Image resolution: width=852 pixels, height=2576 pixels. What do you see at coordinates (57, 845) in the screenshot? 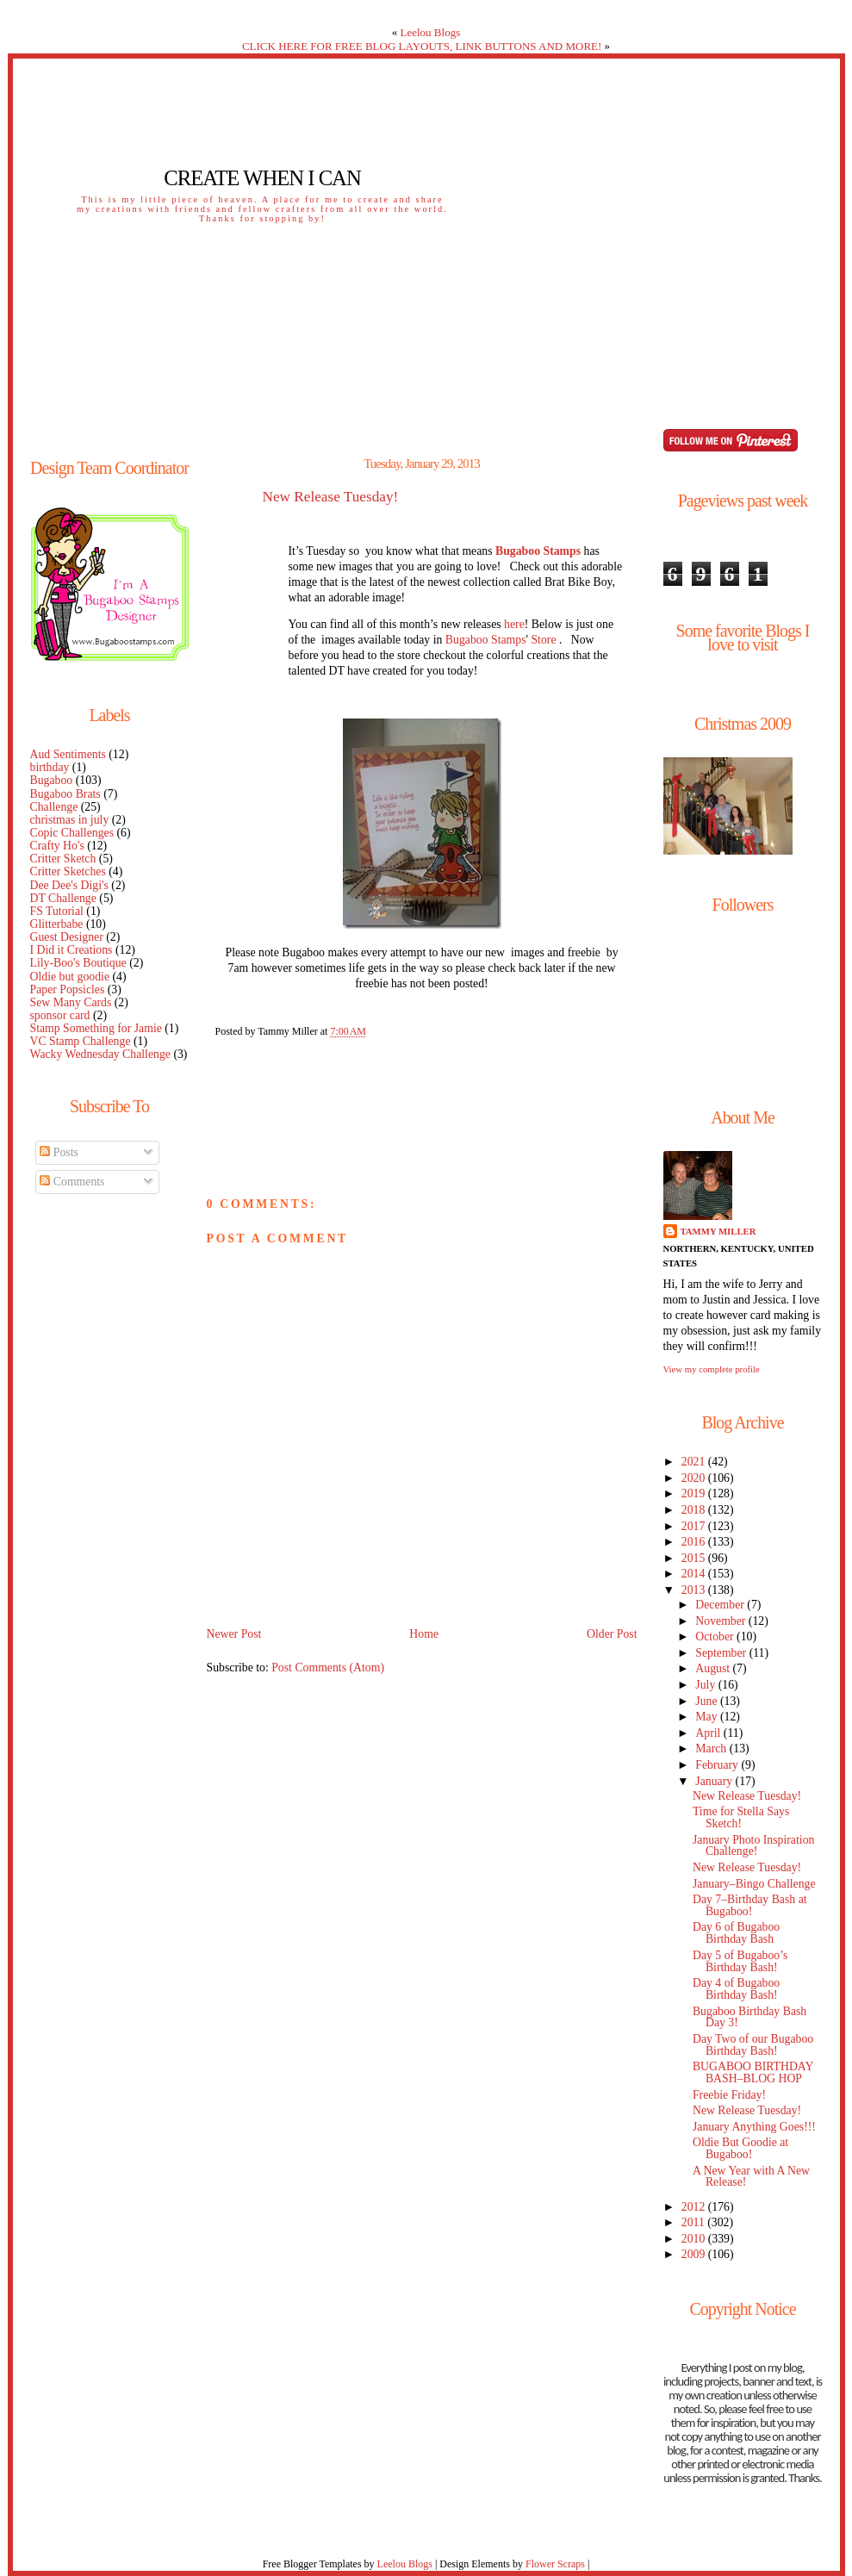
I see `Crafty Ho's` at bounding box center [57, 845].